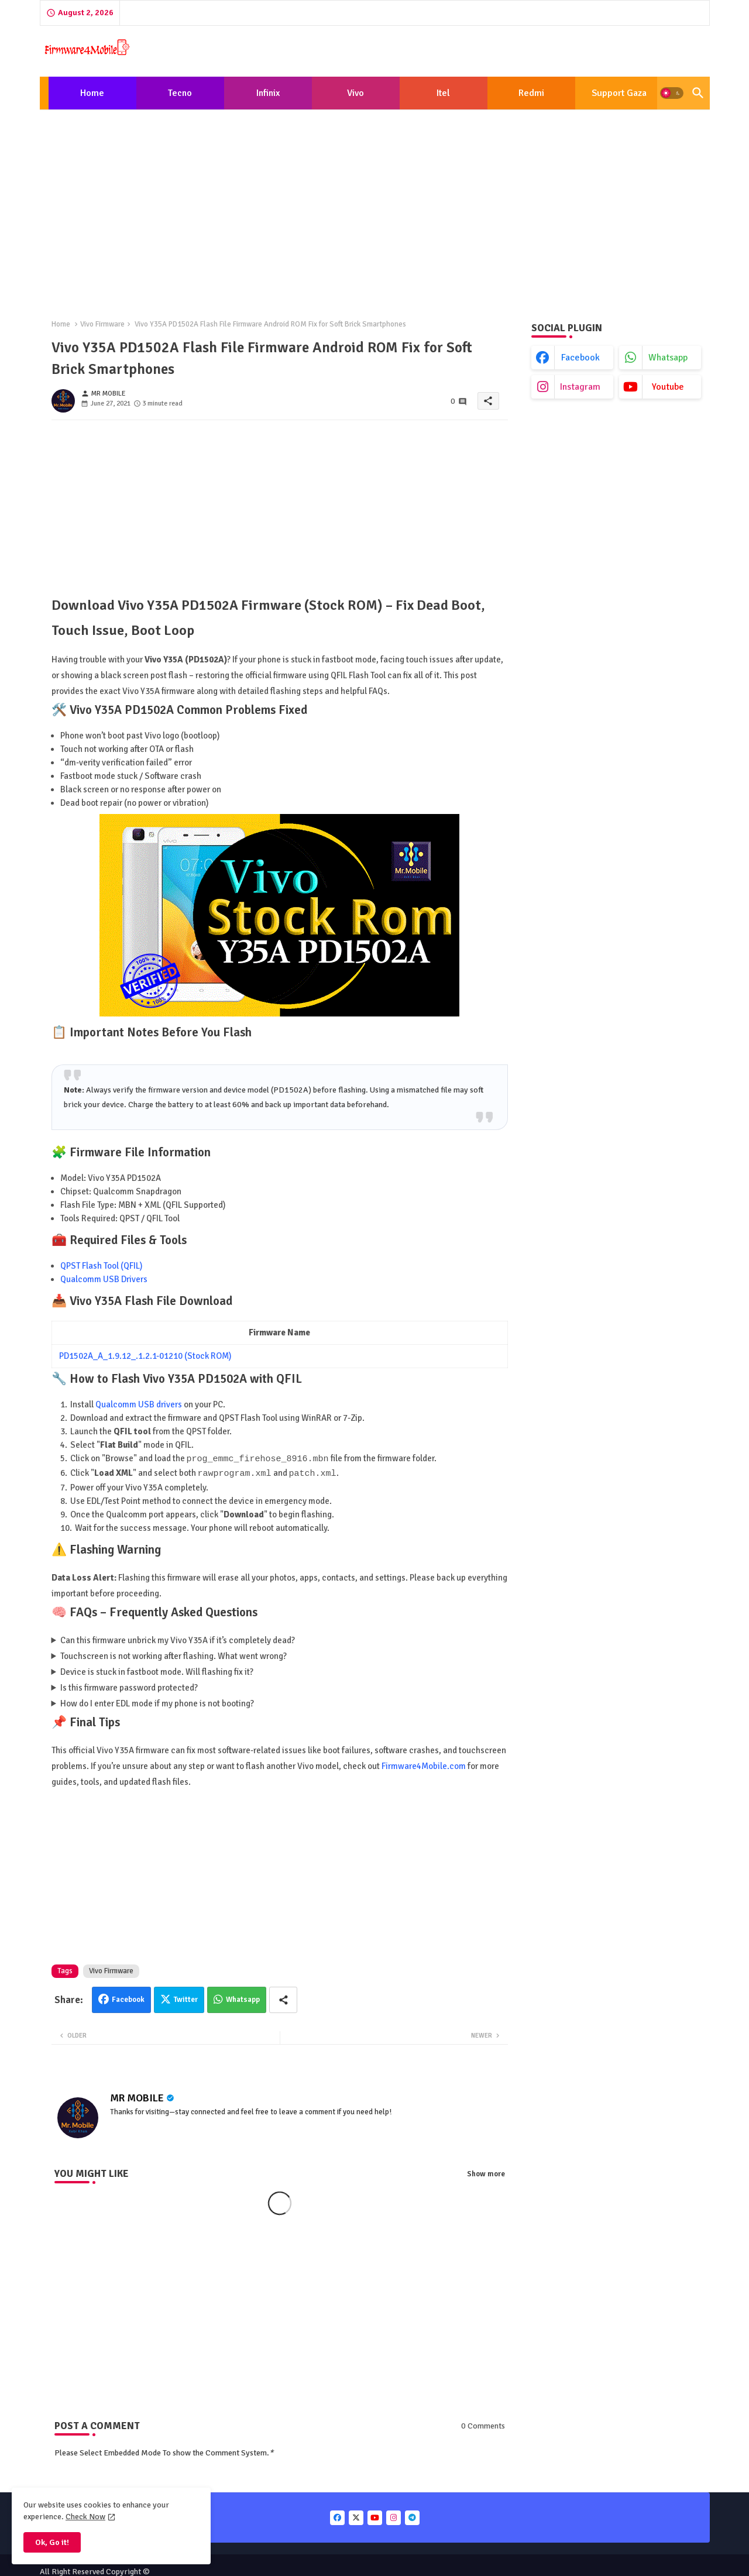 This screenshot has height=2576, width=749. Describe the element at coordinates (337, 2516) in the screenshot. I see `[buttons]` at that location.